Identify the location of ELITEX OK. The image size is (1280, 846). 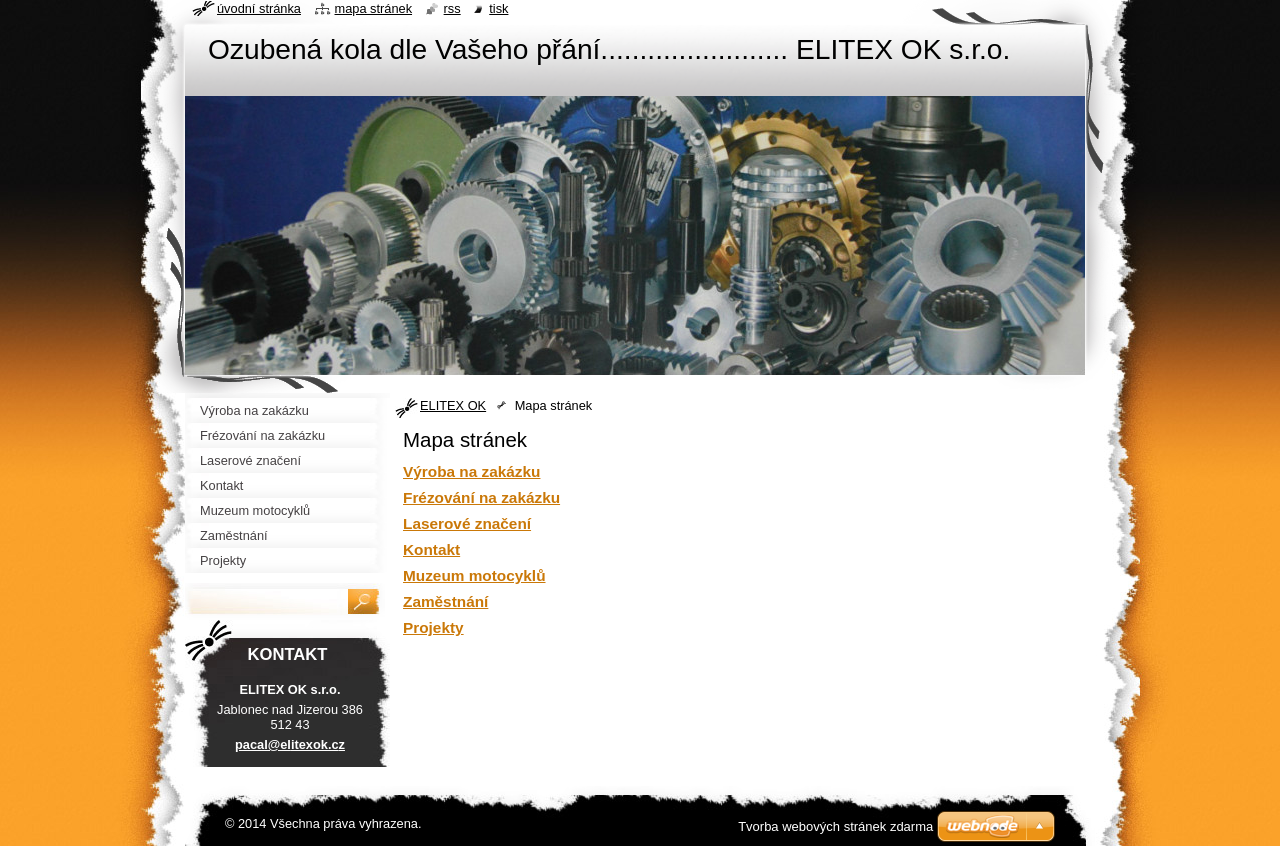
(453, 405).